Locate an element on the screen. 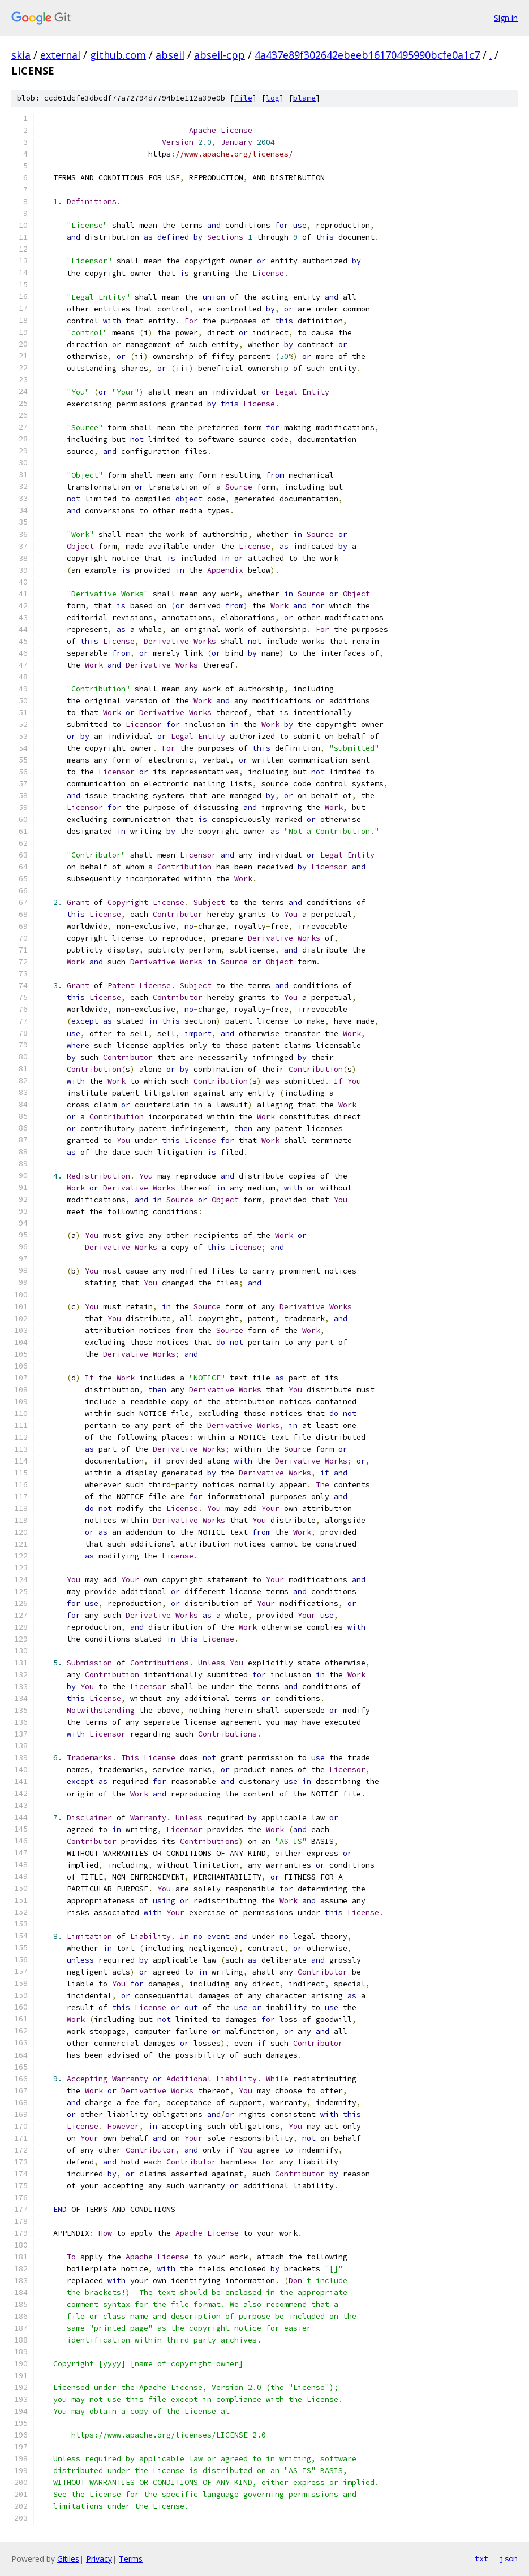  abseil is located at coordinates (170, 55).